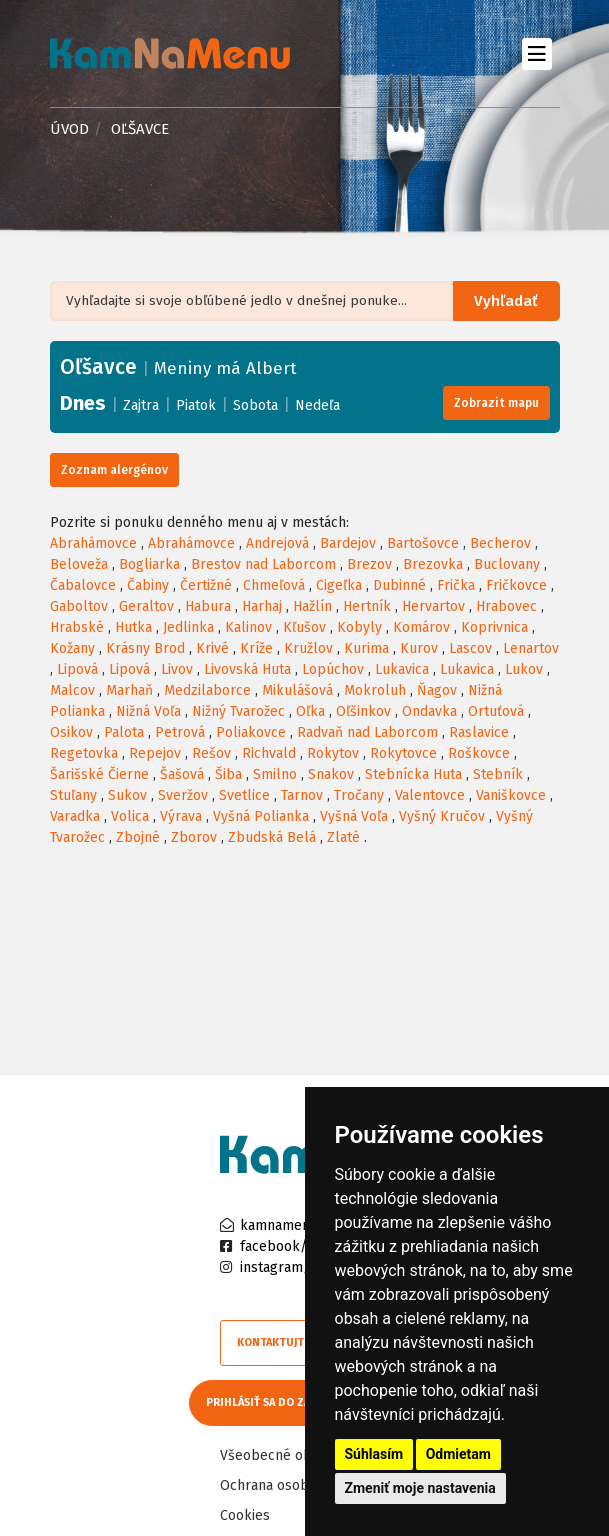 The width and height of the screenshot is (609, 1536). What do you see at coordinates (130, 816) in the screenshot?
I see `Volica` at bounding box center [130, 816].